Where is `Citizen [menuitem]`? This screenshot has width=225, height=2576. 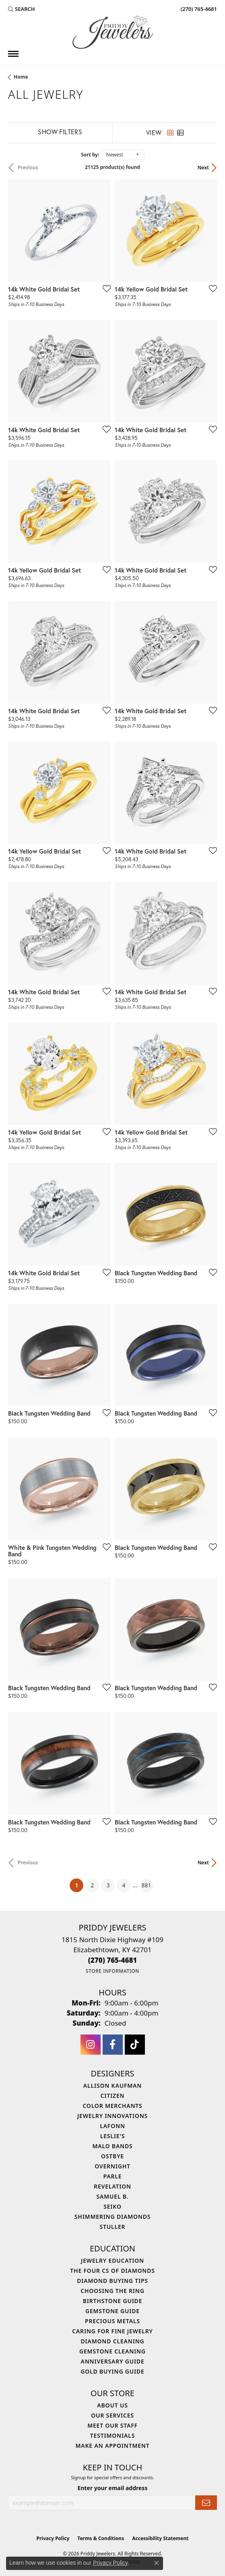 Citizen [menuitem] is located at coordinates (113, 2095).